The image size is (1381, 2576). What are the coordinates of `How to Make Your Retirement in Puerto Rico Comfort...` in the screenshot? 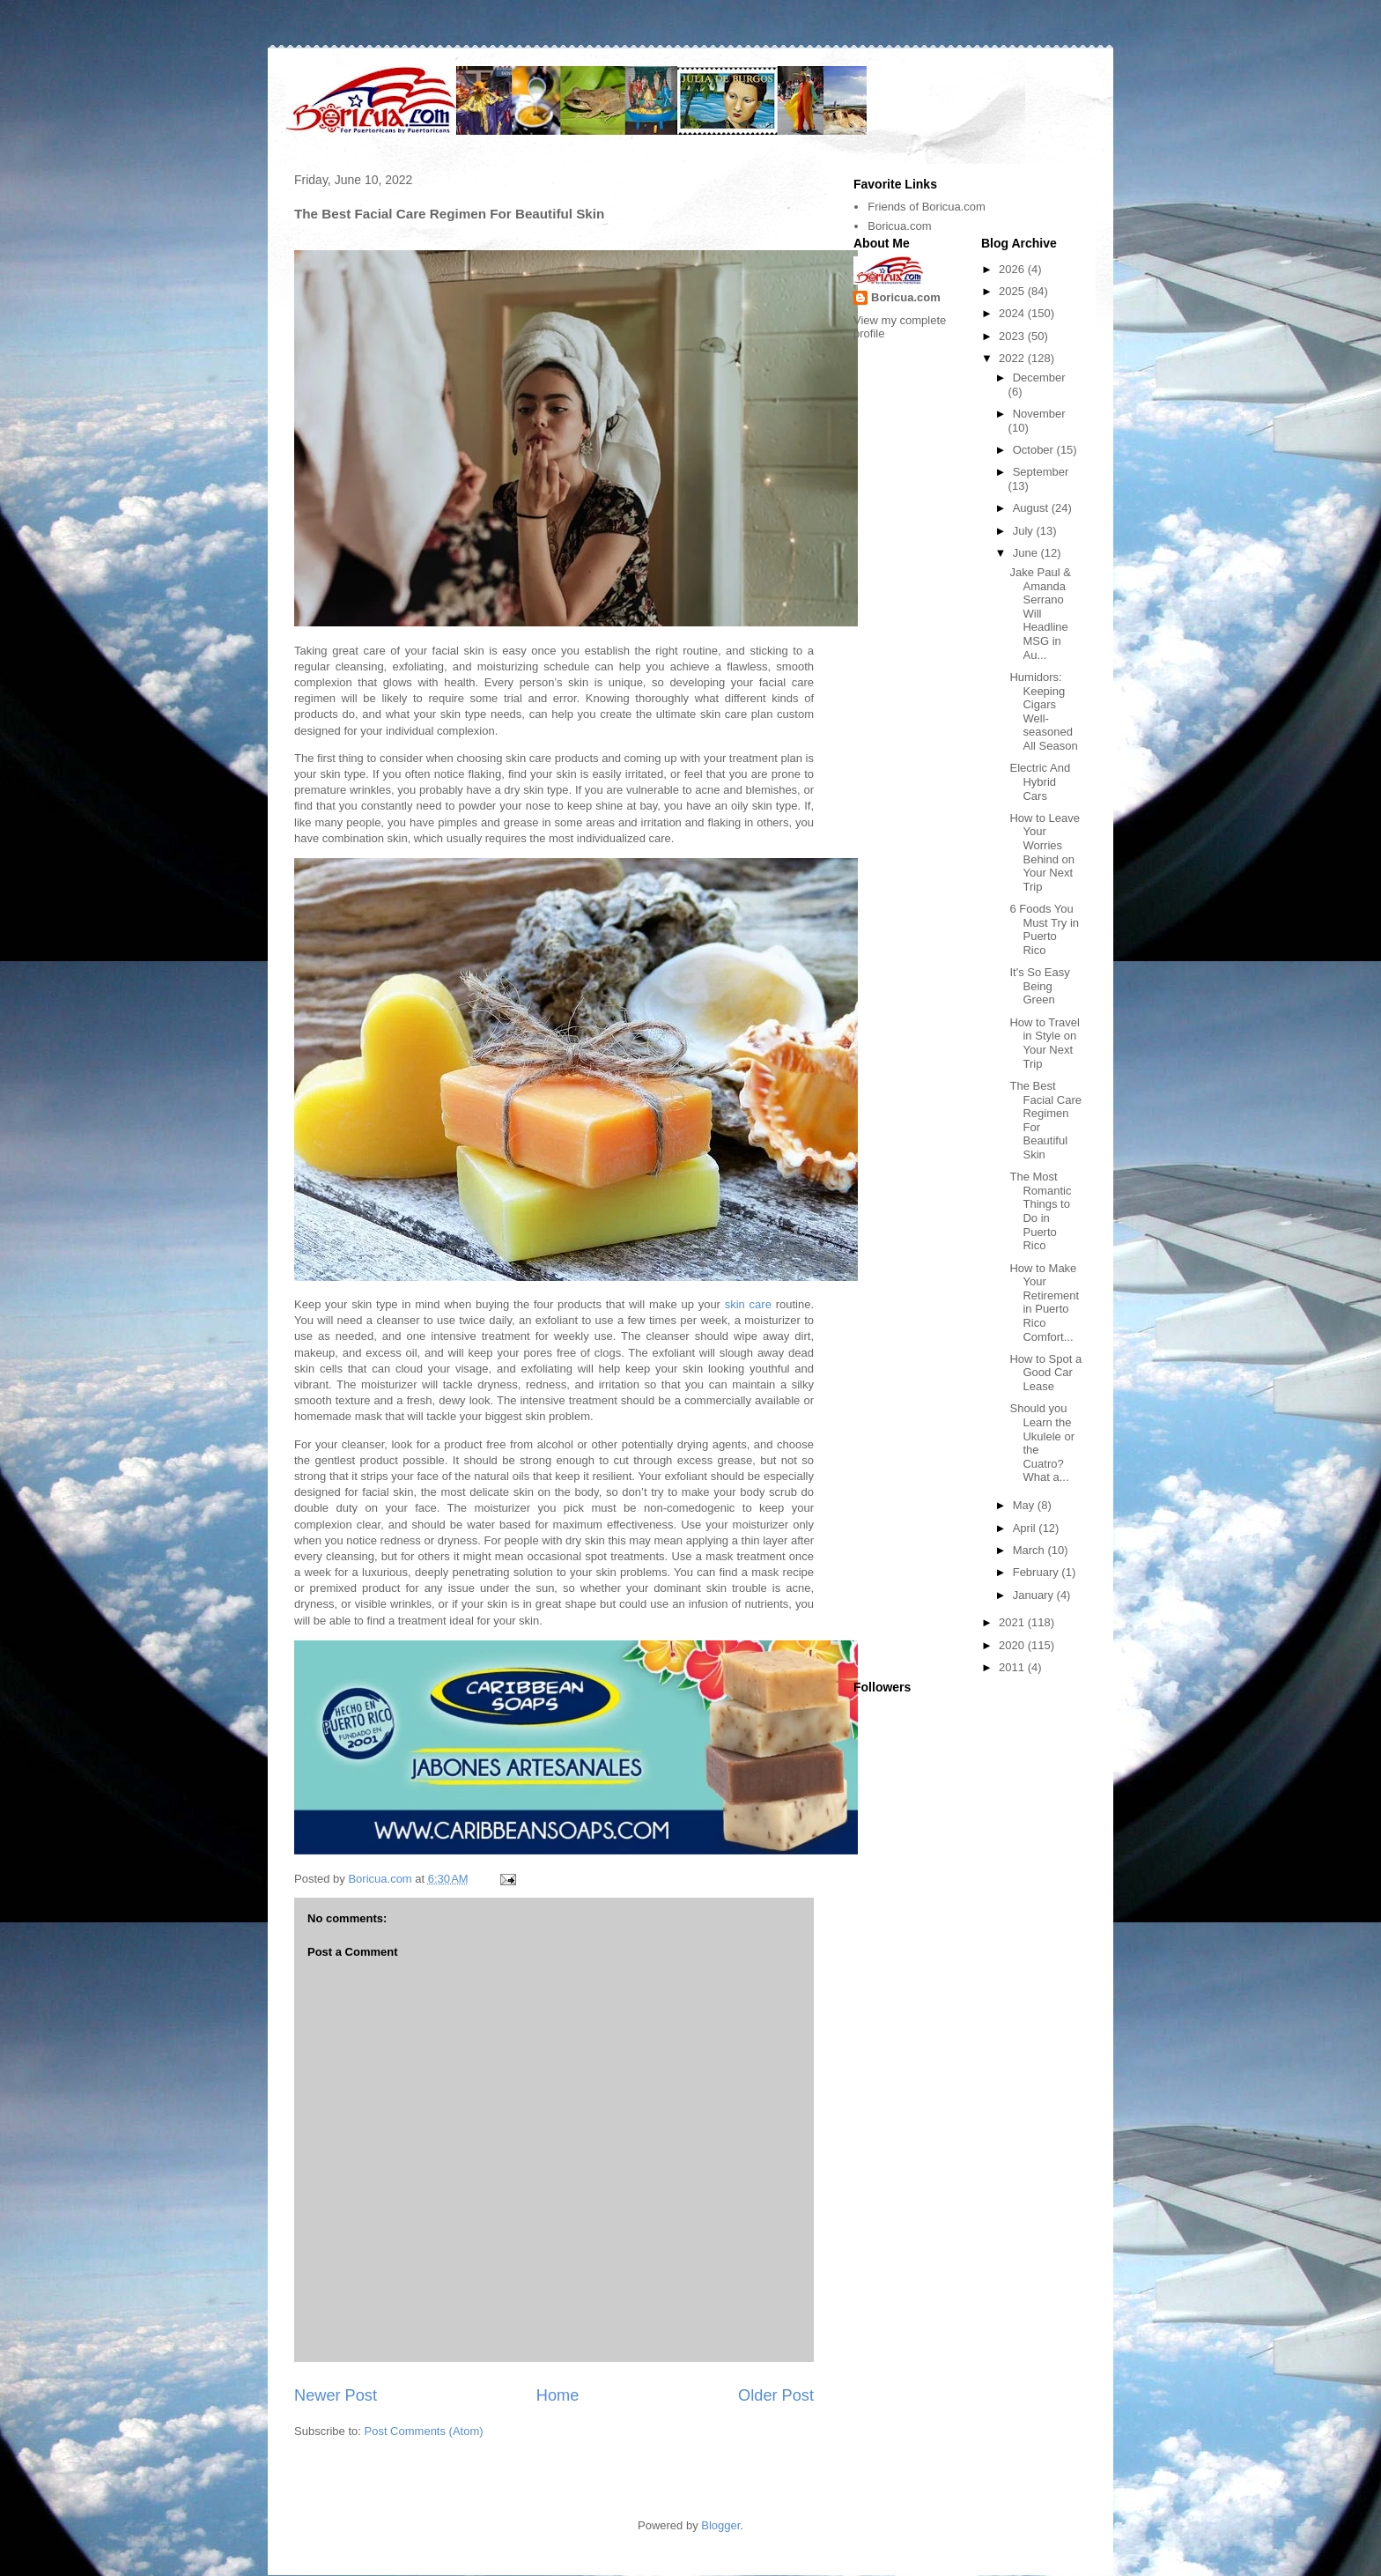 It's located at (1044, 1303).